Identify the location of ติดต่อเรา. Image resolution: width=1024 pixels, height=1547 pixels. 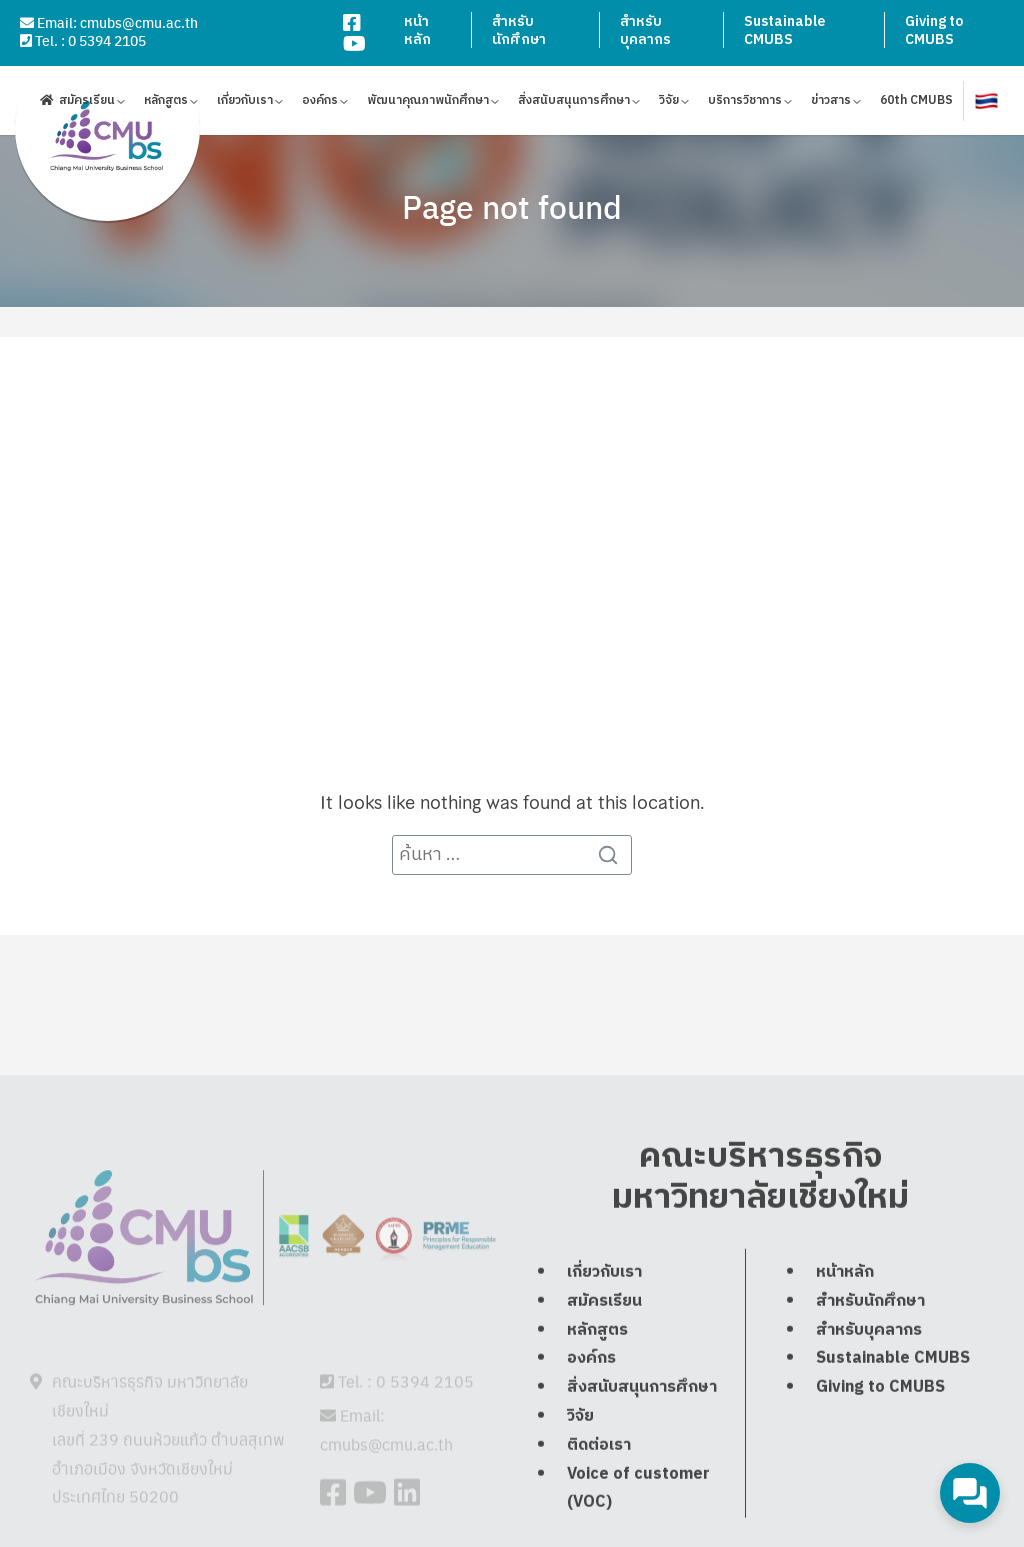
(599, 1490).